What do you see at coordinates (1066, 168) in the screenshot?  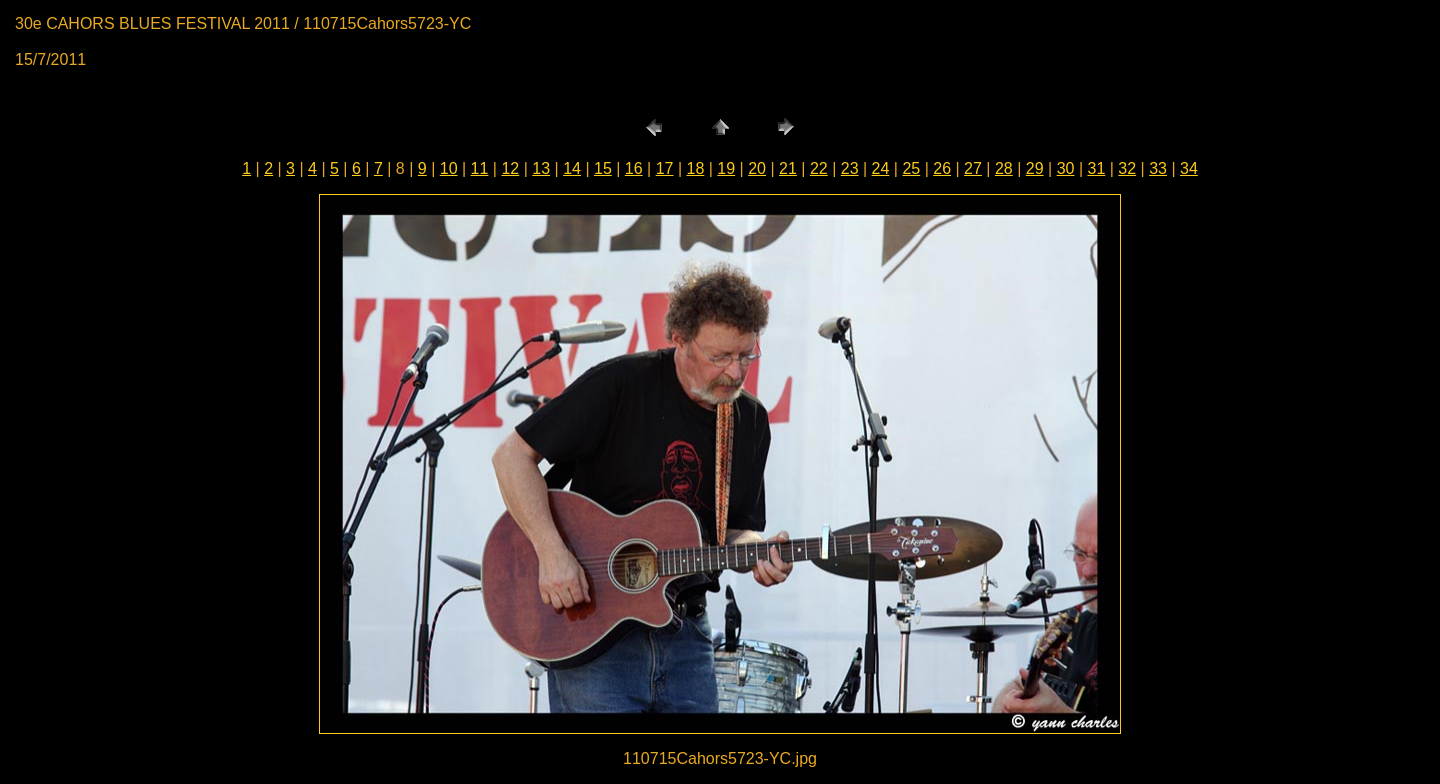 I see `30` at bounding box center [1066, 168].